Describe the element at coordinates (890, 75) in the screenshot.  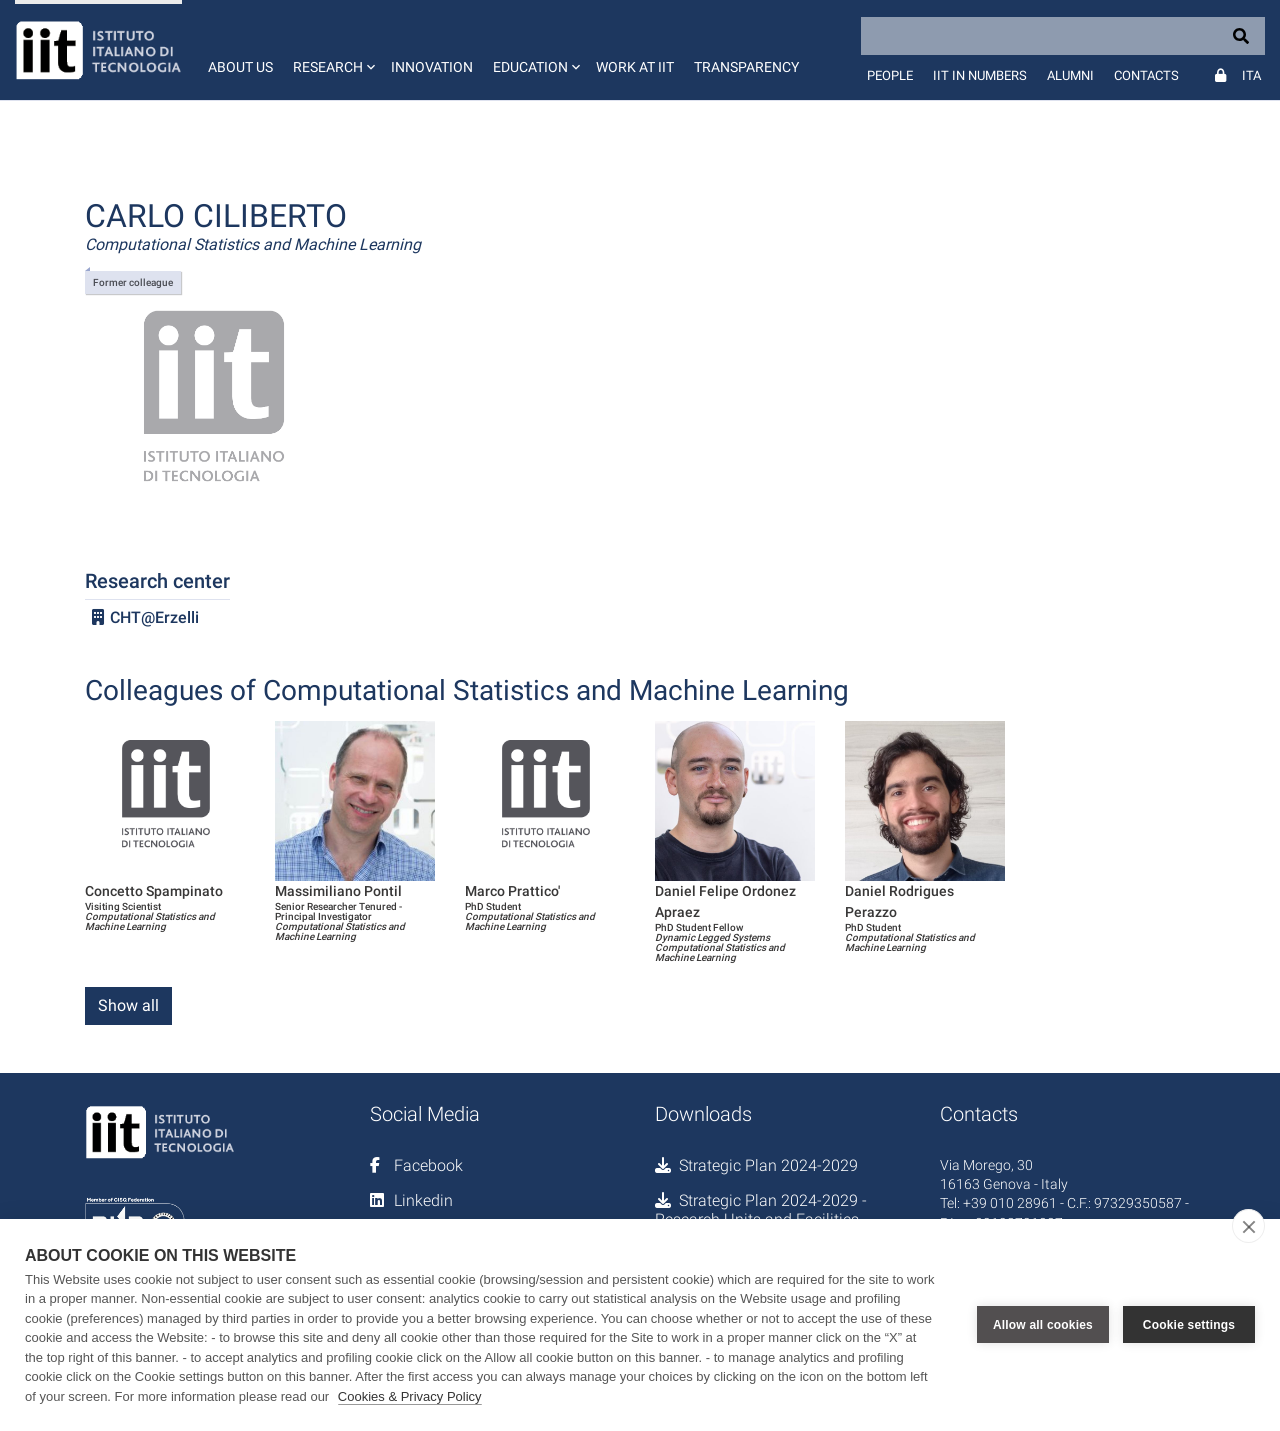
I see `People` at that location.